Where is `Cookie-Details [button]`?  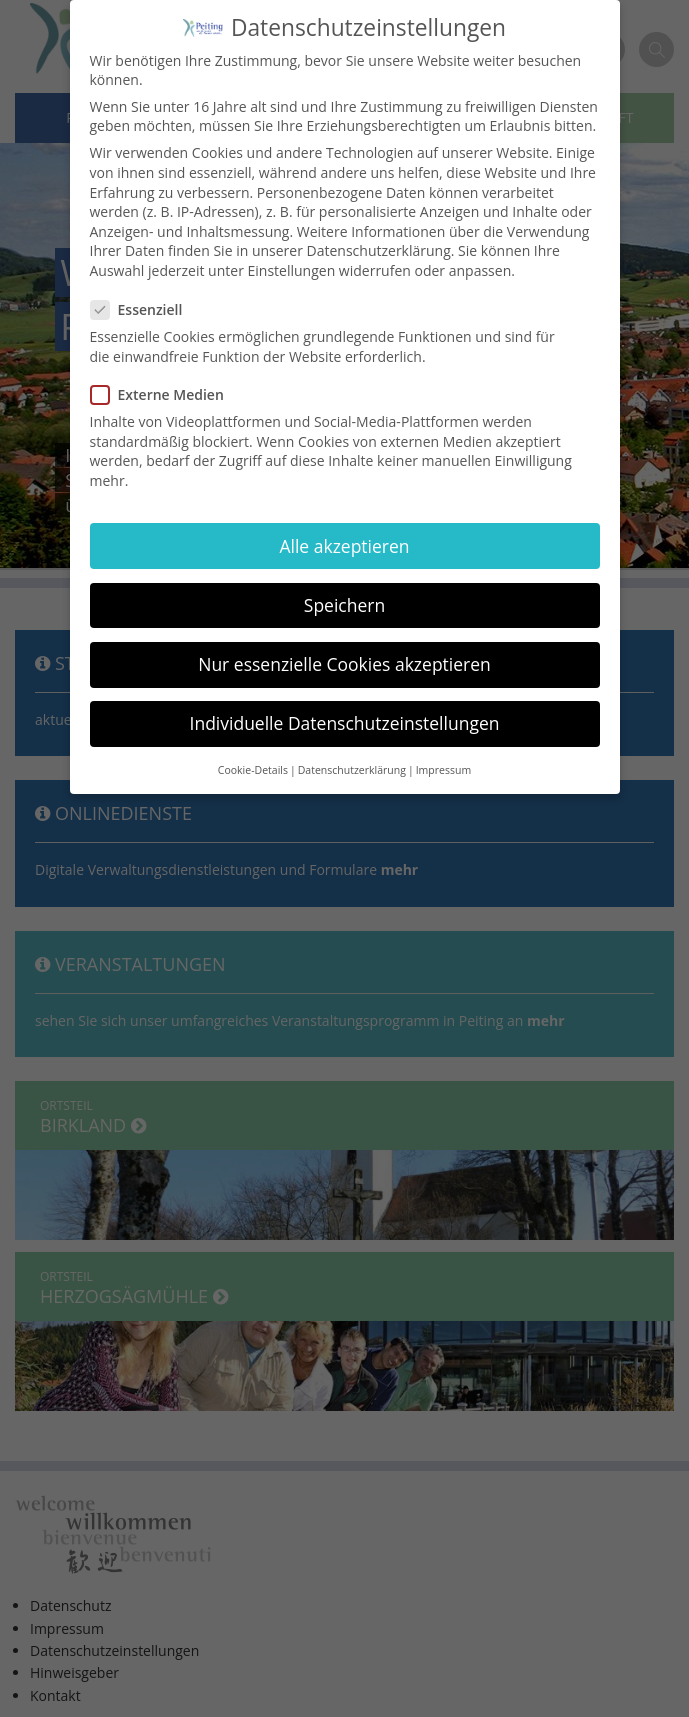
Cookie-Details [button] is located at coordinates (253, 751).